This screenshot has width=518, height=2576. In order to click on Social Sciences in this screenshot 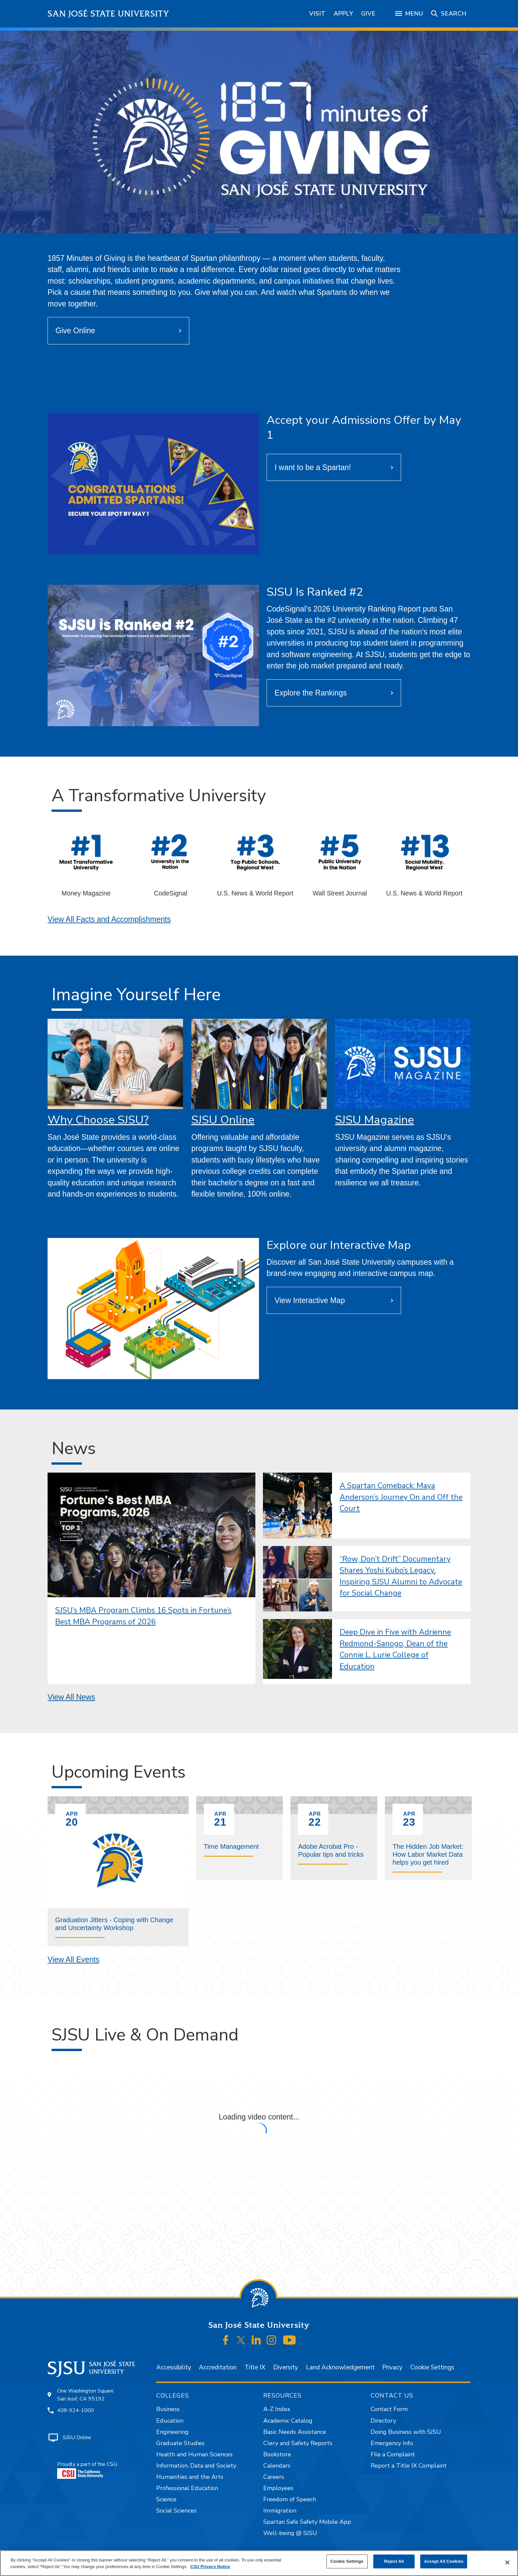, I will do `click(176, 2511)`.